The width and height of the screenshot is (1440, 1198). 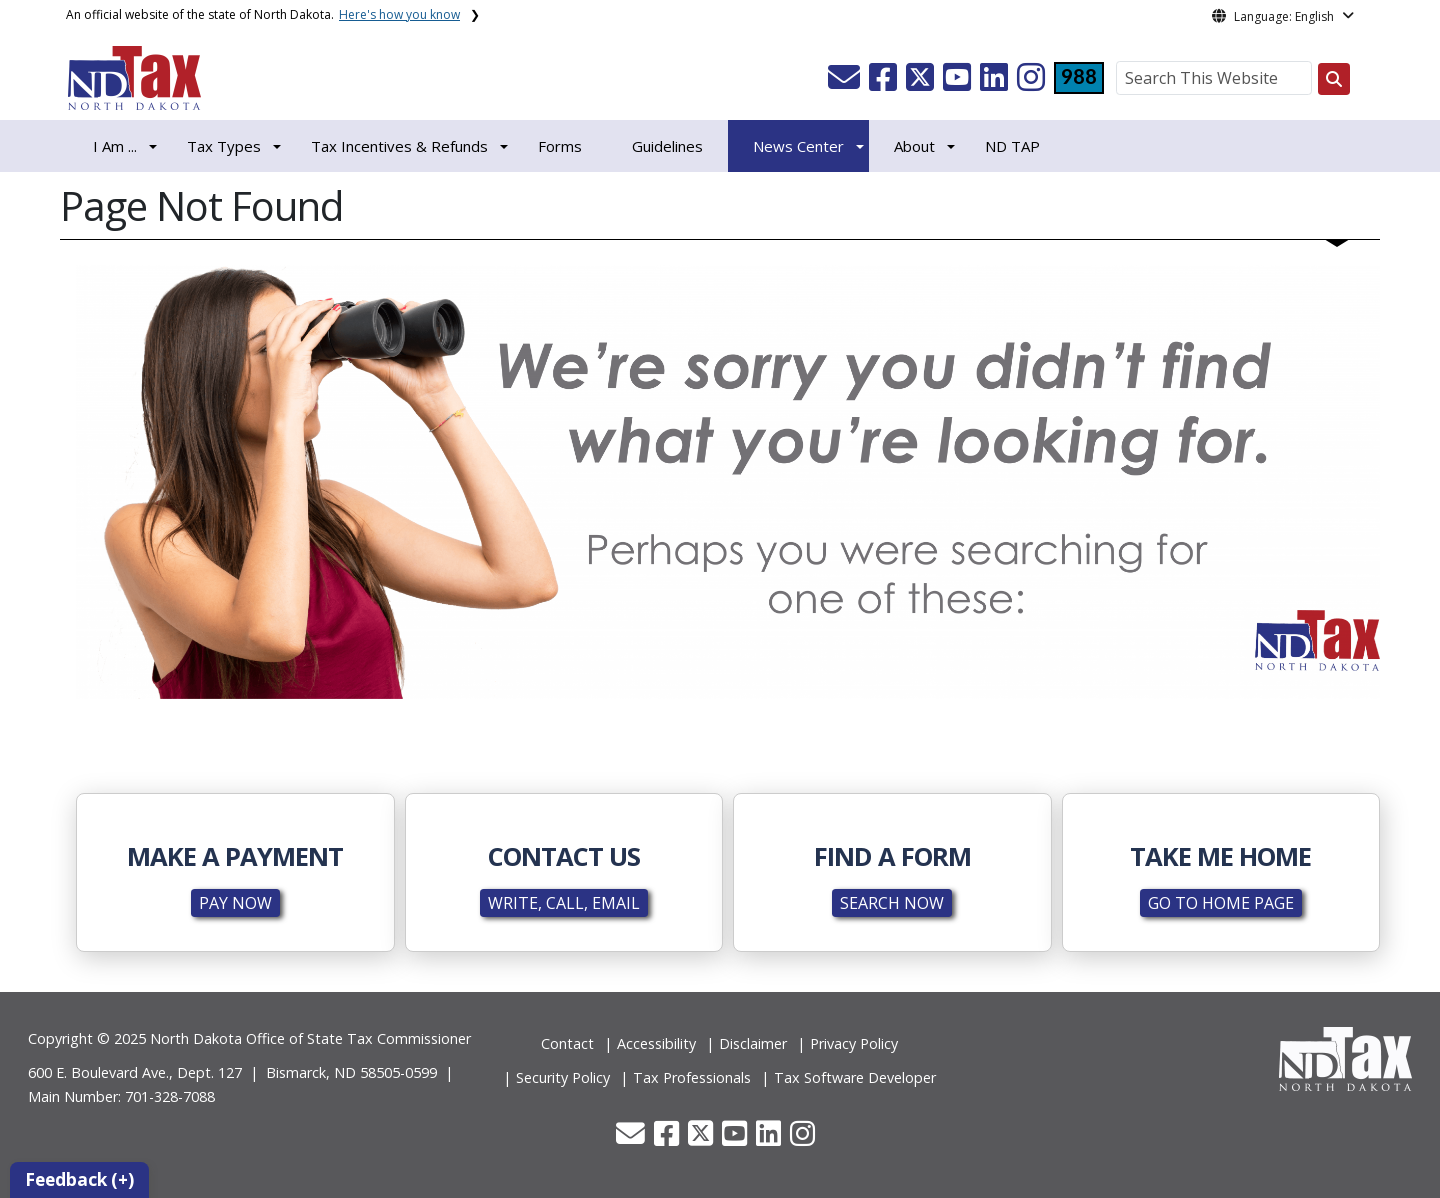 I want to click on [button], so click(x=846, y=83).